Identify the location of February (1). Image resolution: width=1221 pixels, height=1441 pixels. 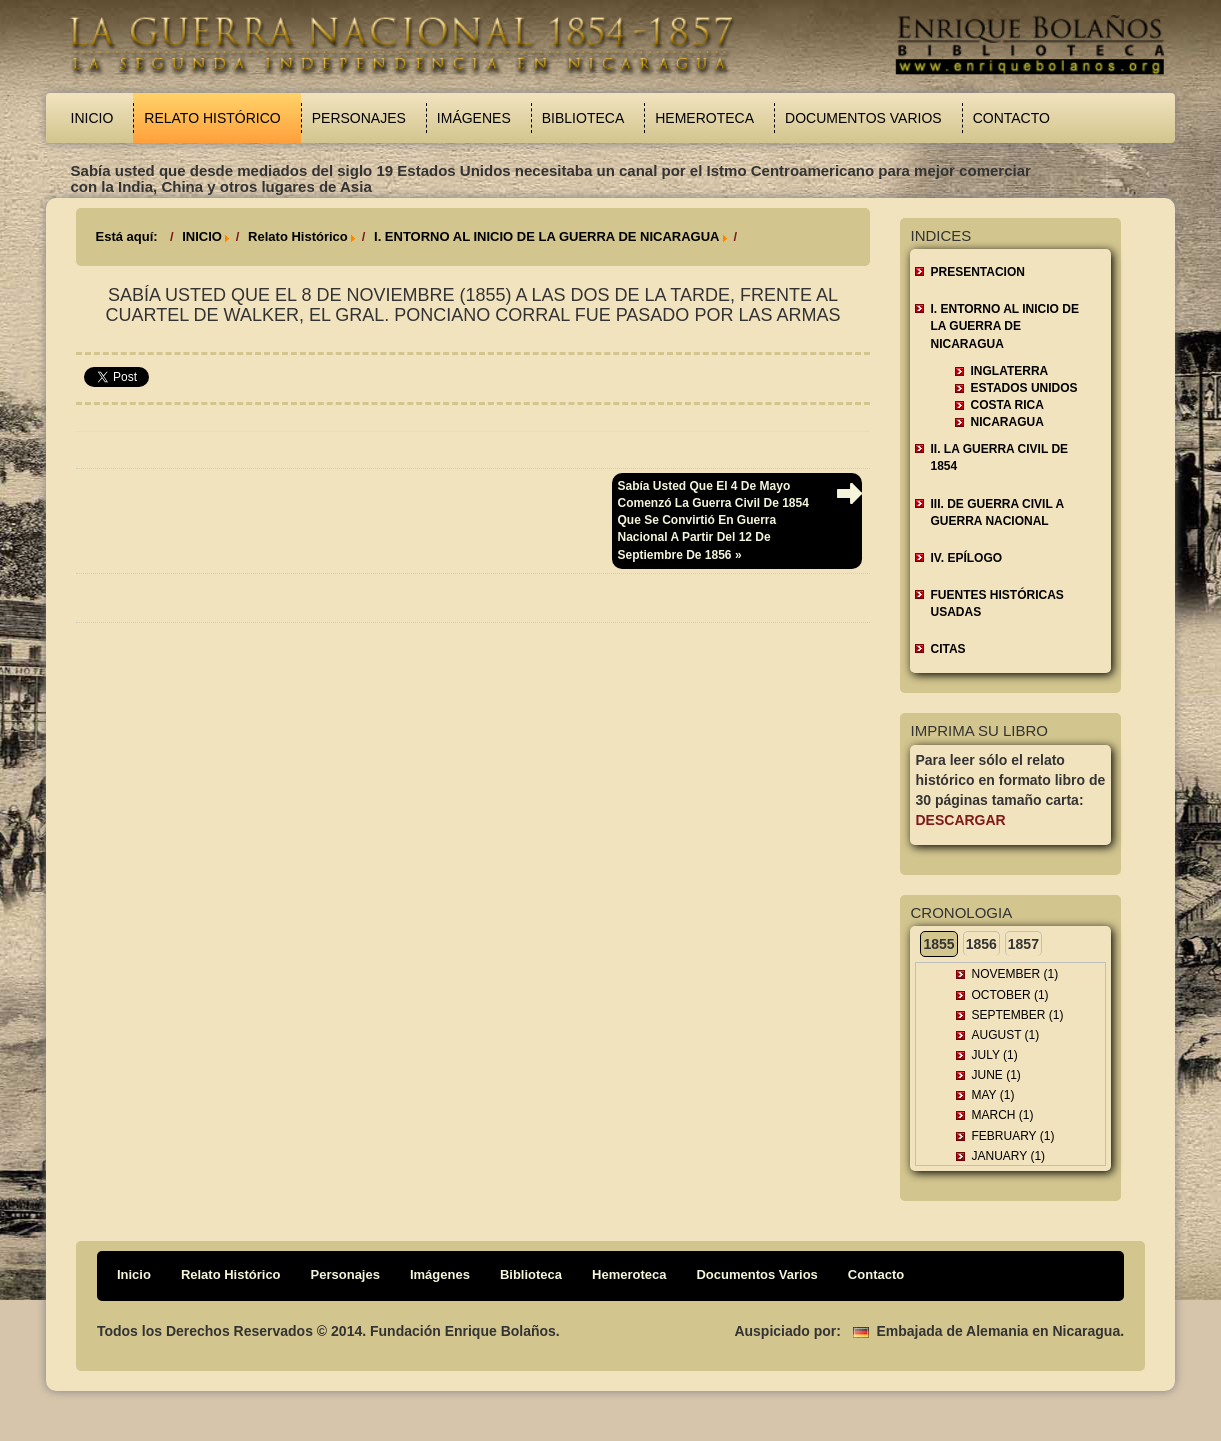
(1012, 1136).